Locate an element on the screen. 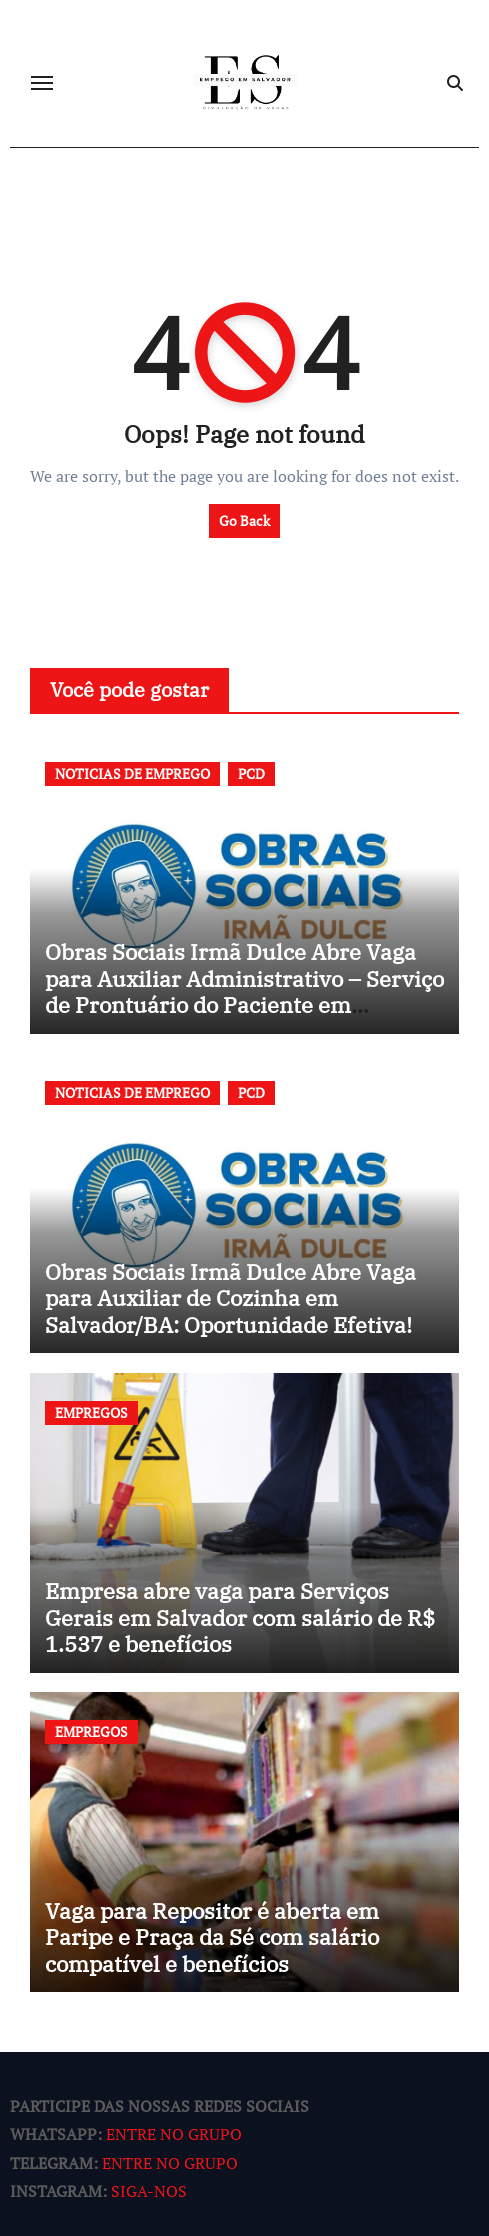 The width and height of the screenshot is (489, 2236). Obras Sociais Irmã Dulce Abre Vaga para Auxiliar Administrativo – Serviço de Prontuário do Paciente em Salvador/BA is located at coordinates (244, 991).